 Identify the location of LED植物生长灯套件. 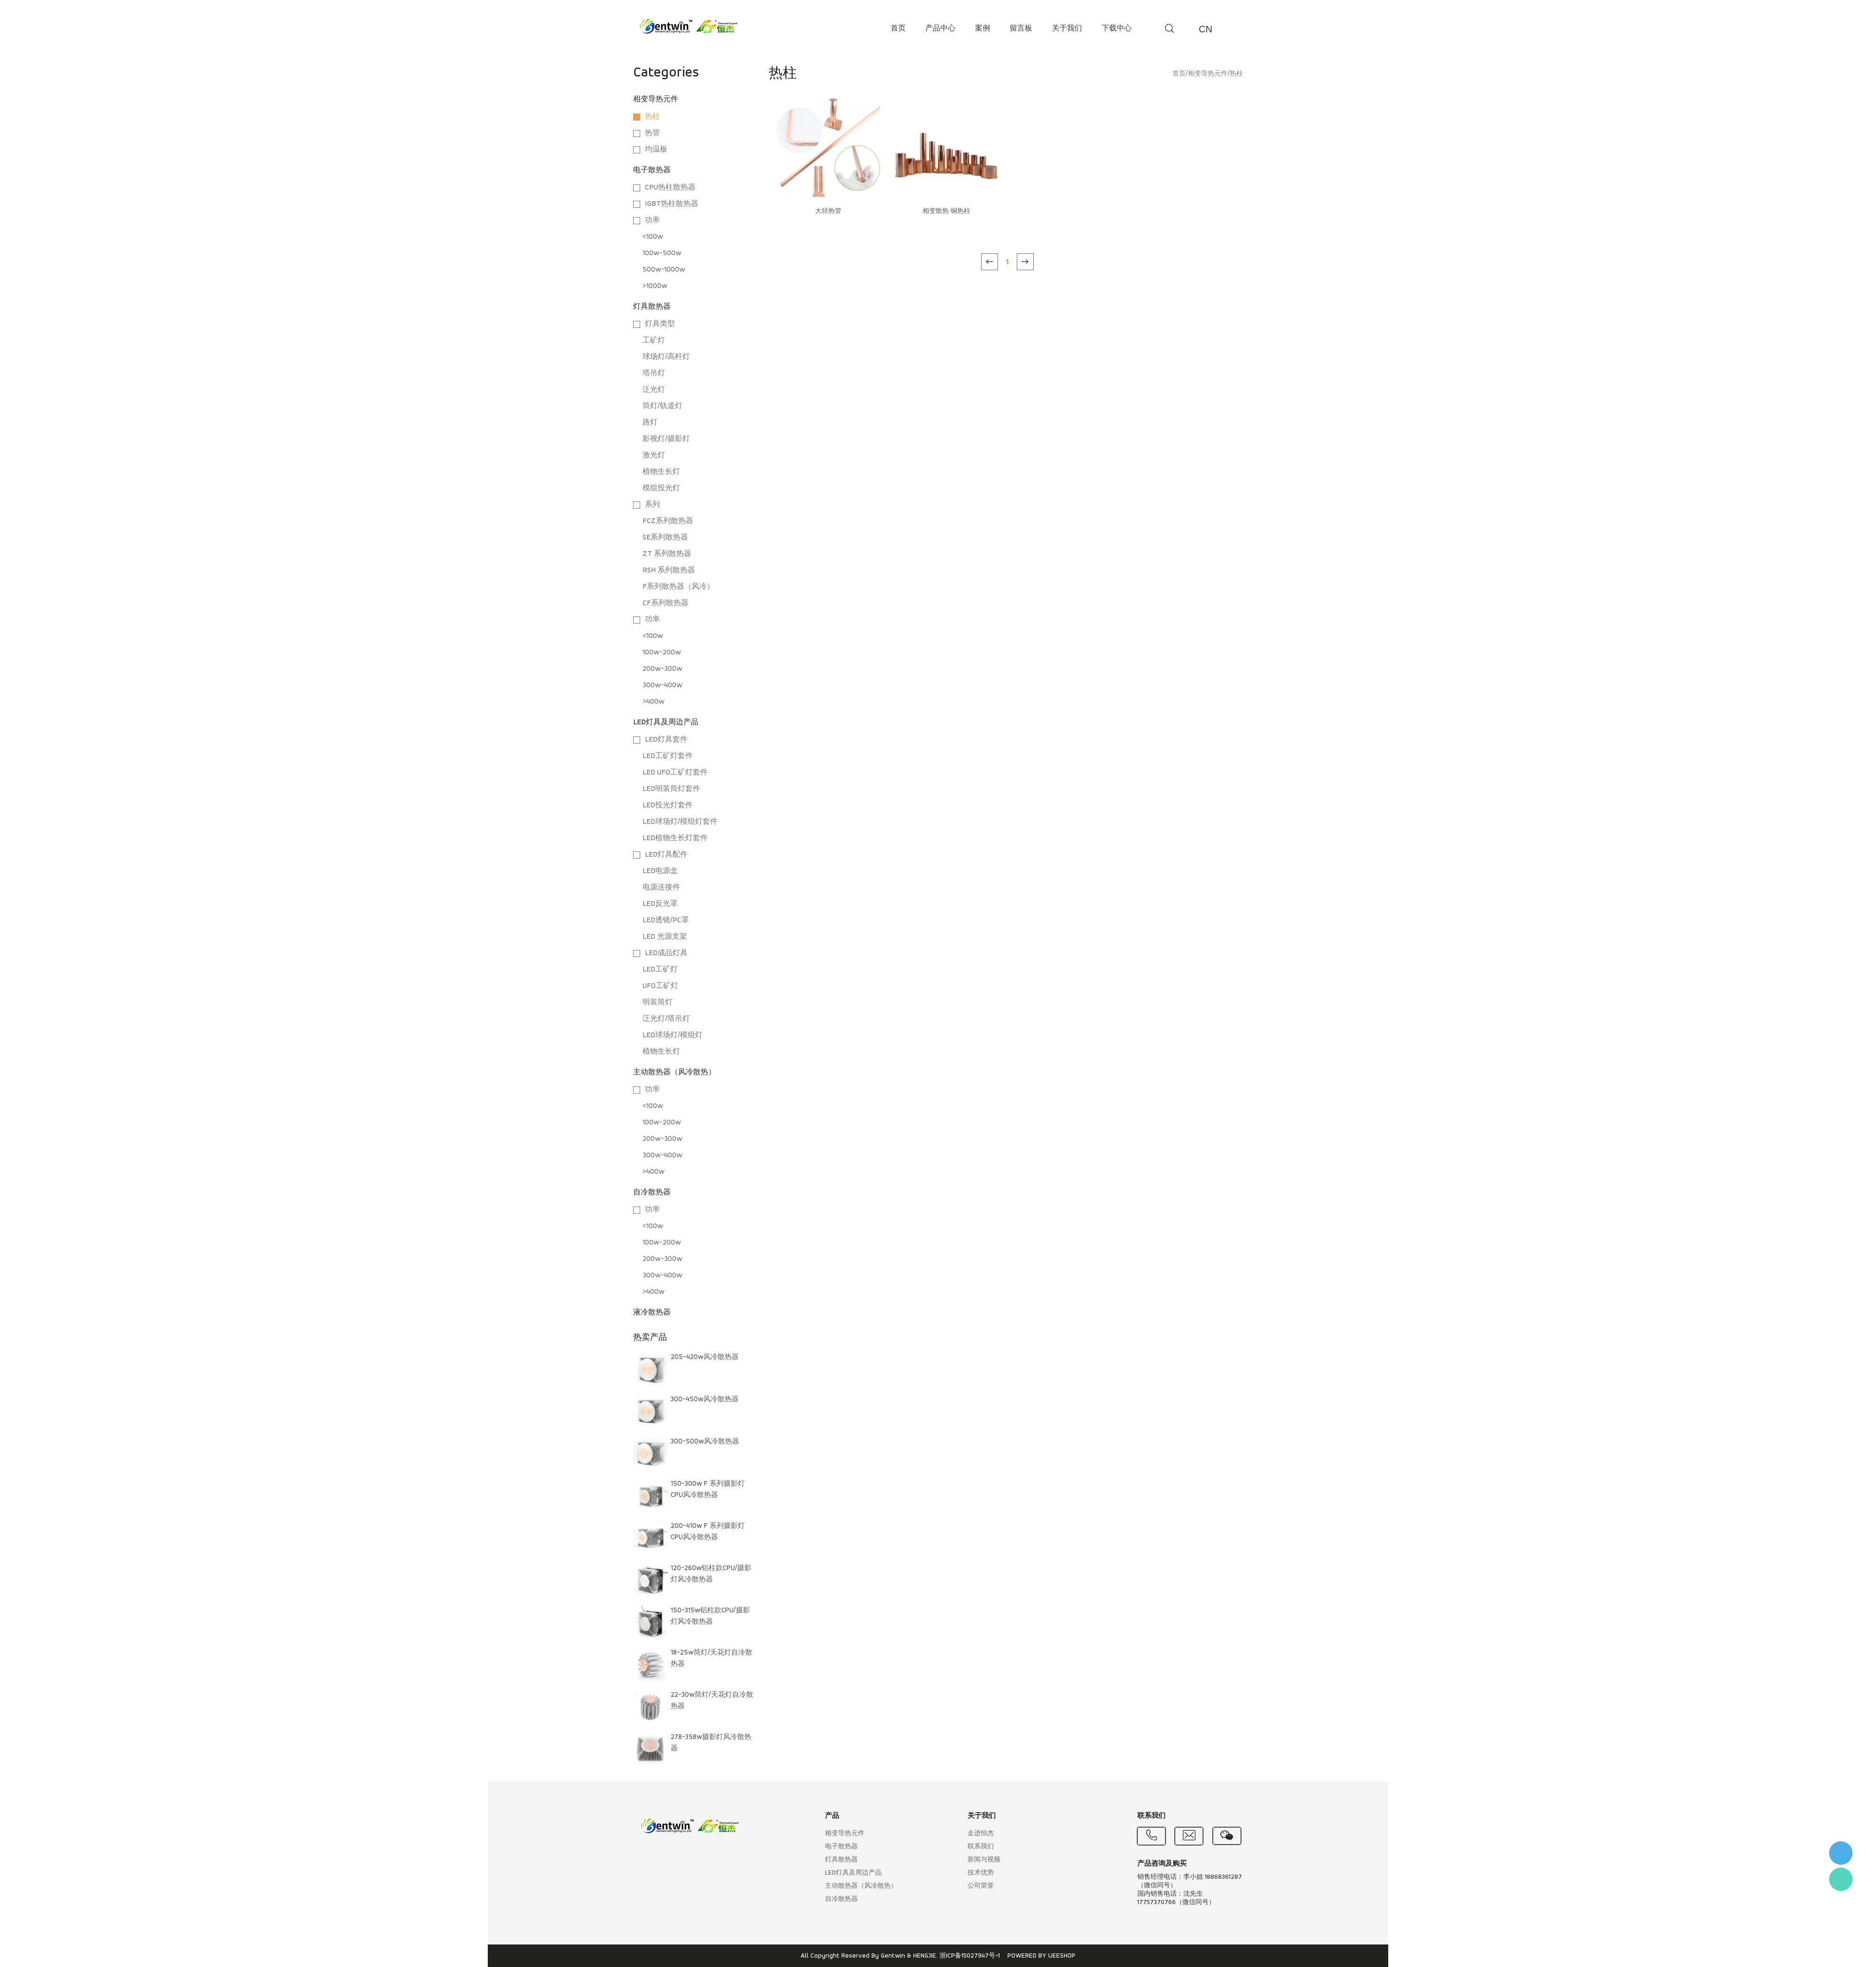
(675, 838).